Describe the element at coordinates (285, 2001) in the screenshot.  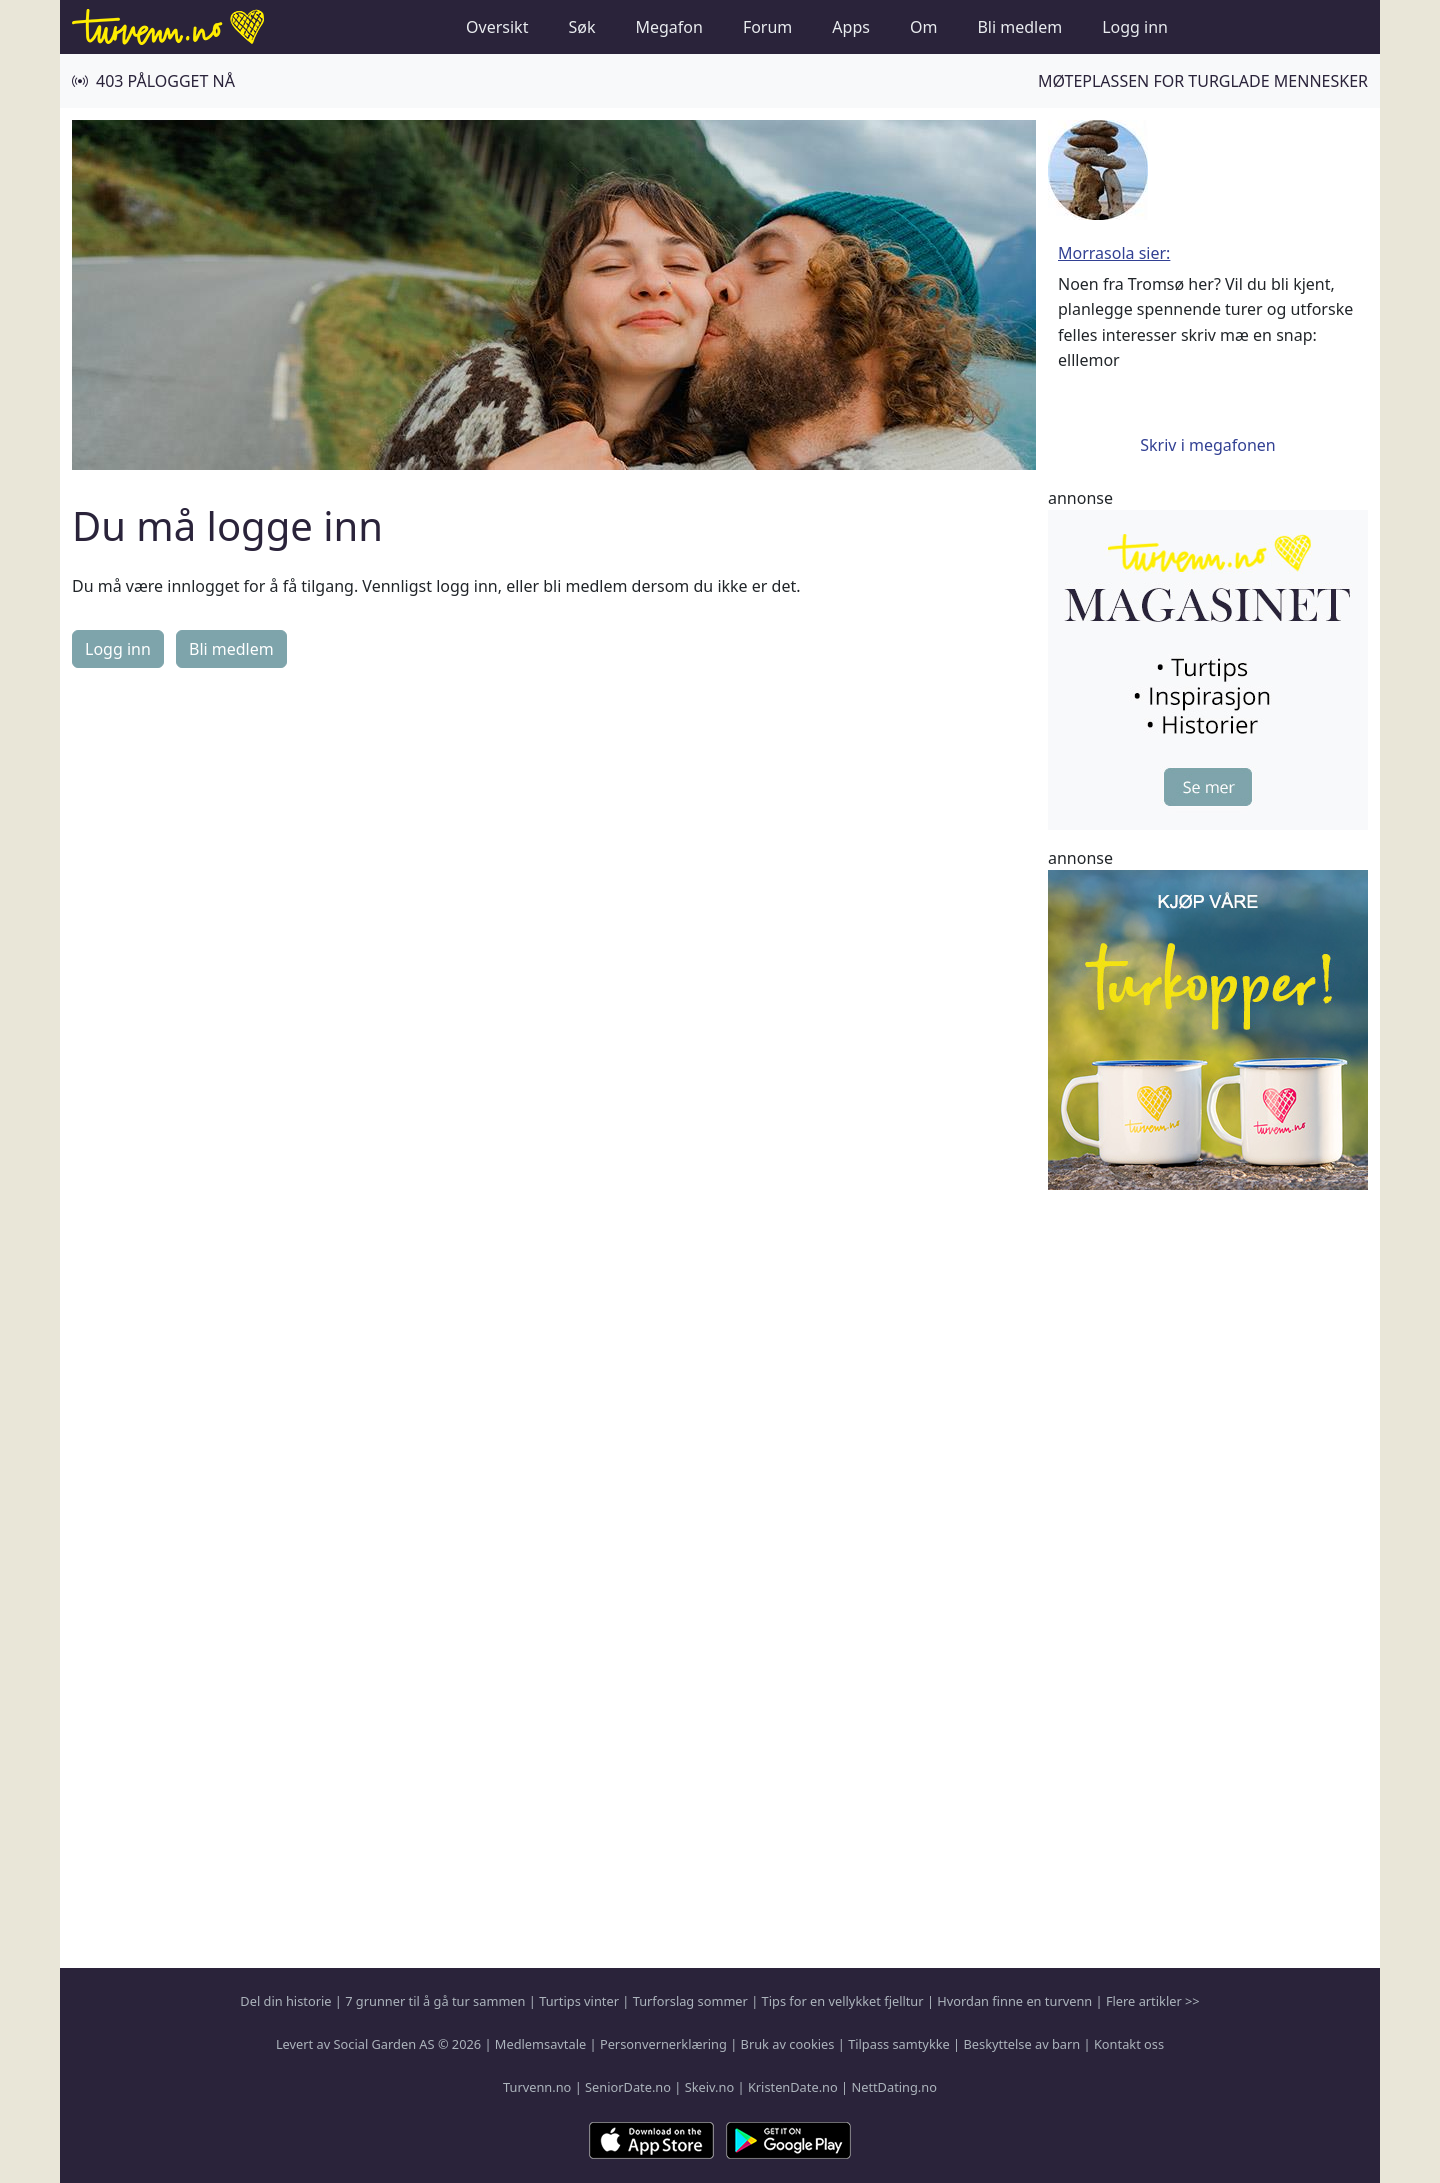
I see `Del din historie` at that location.